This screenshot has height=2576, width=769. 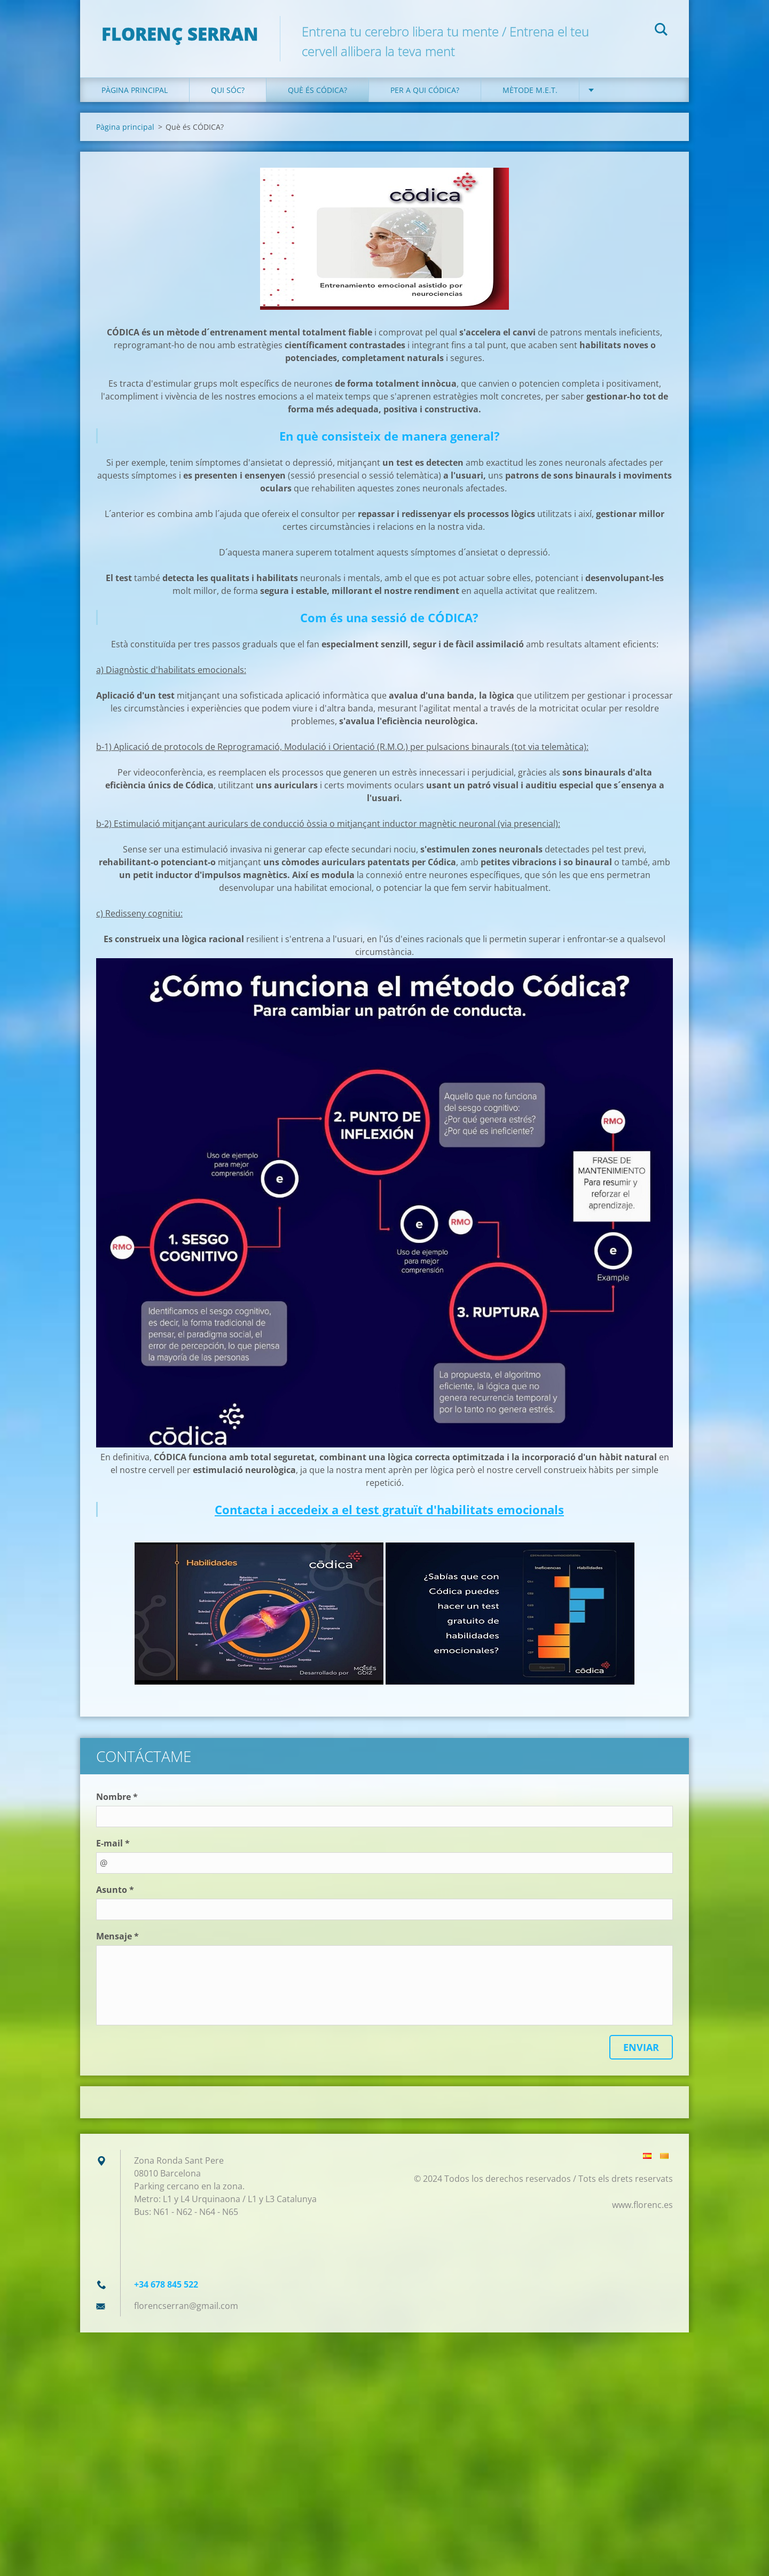 What do you see at coordinates (424, 90) in the screenshot?
I see `Per a qui CÓDICA?` at bounding box center [424, 90].